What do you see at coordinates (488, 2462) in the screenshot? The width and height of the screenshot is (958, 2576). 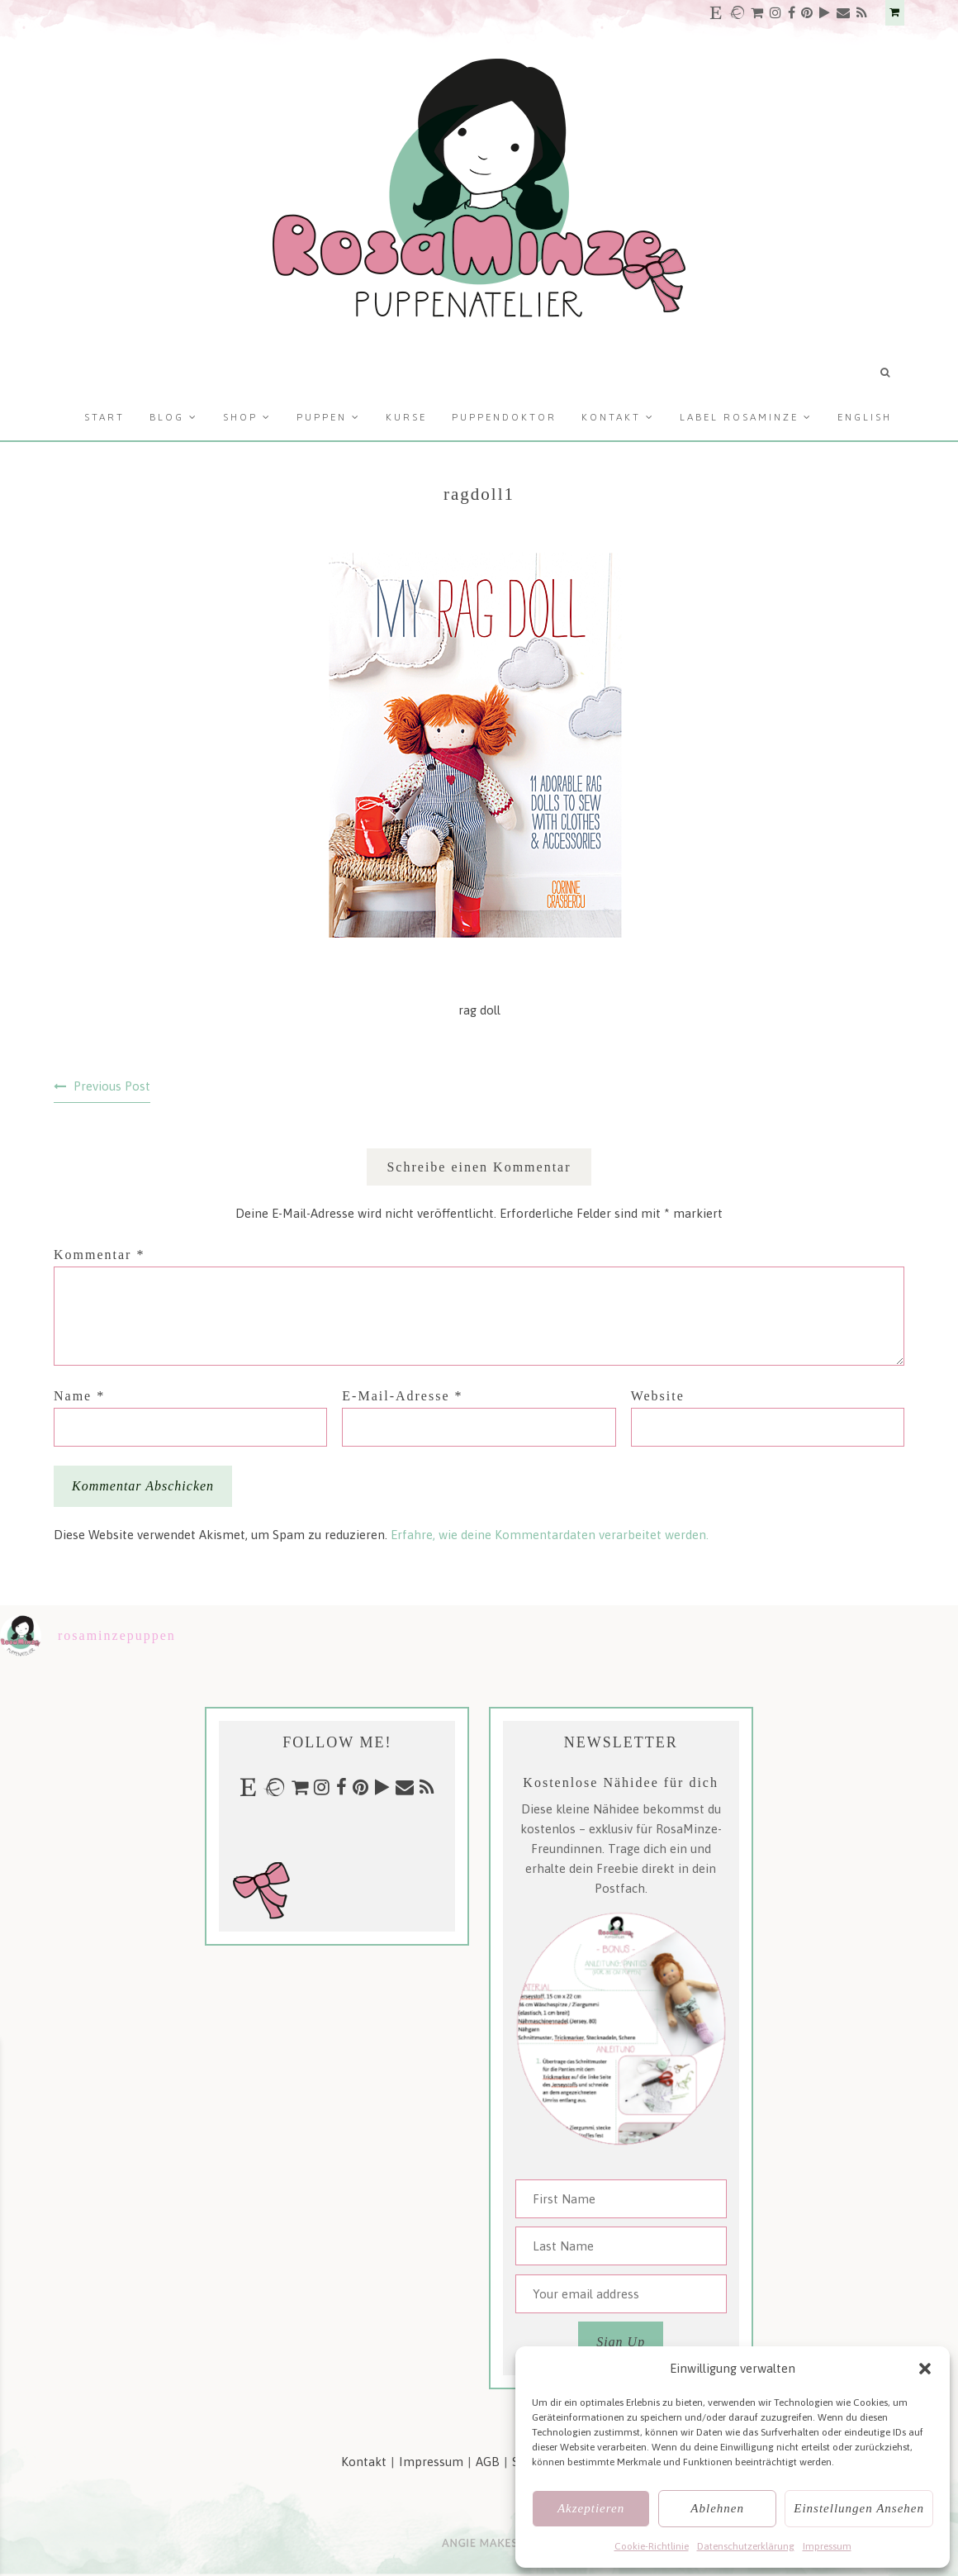 I see `AGB` at bounding box center [488, 2462].